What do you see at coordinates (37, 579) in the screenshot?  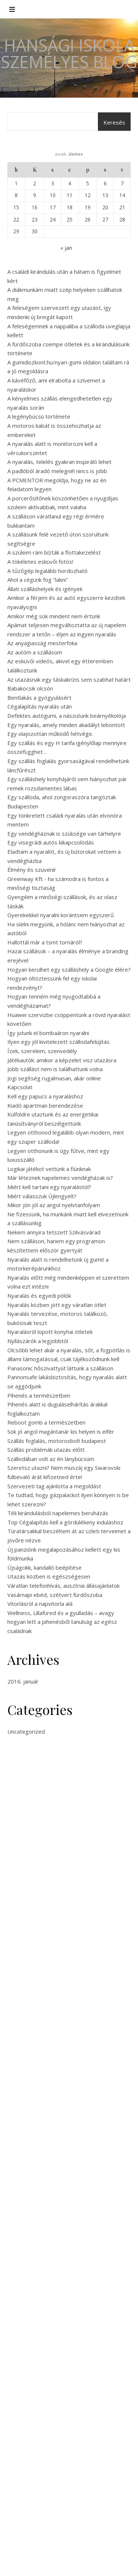 I see `Ahol a cégünk fog "lakni"` at bounding box center [37, 579].